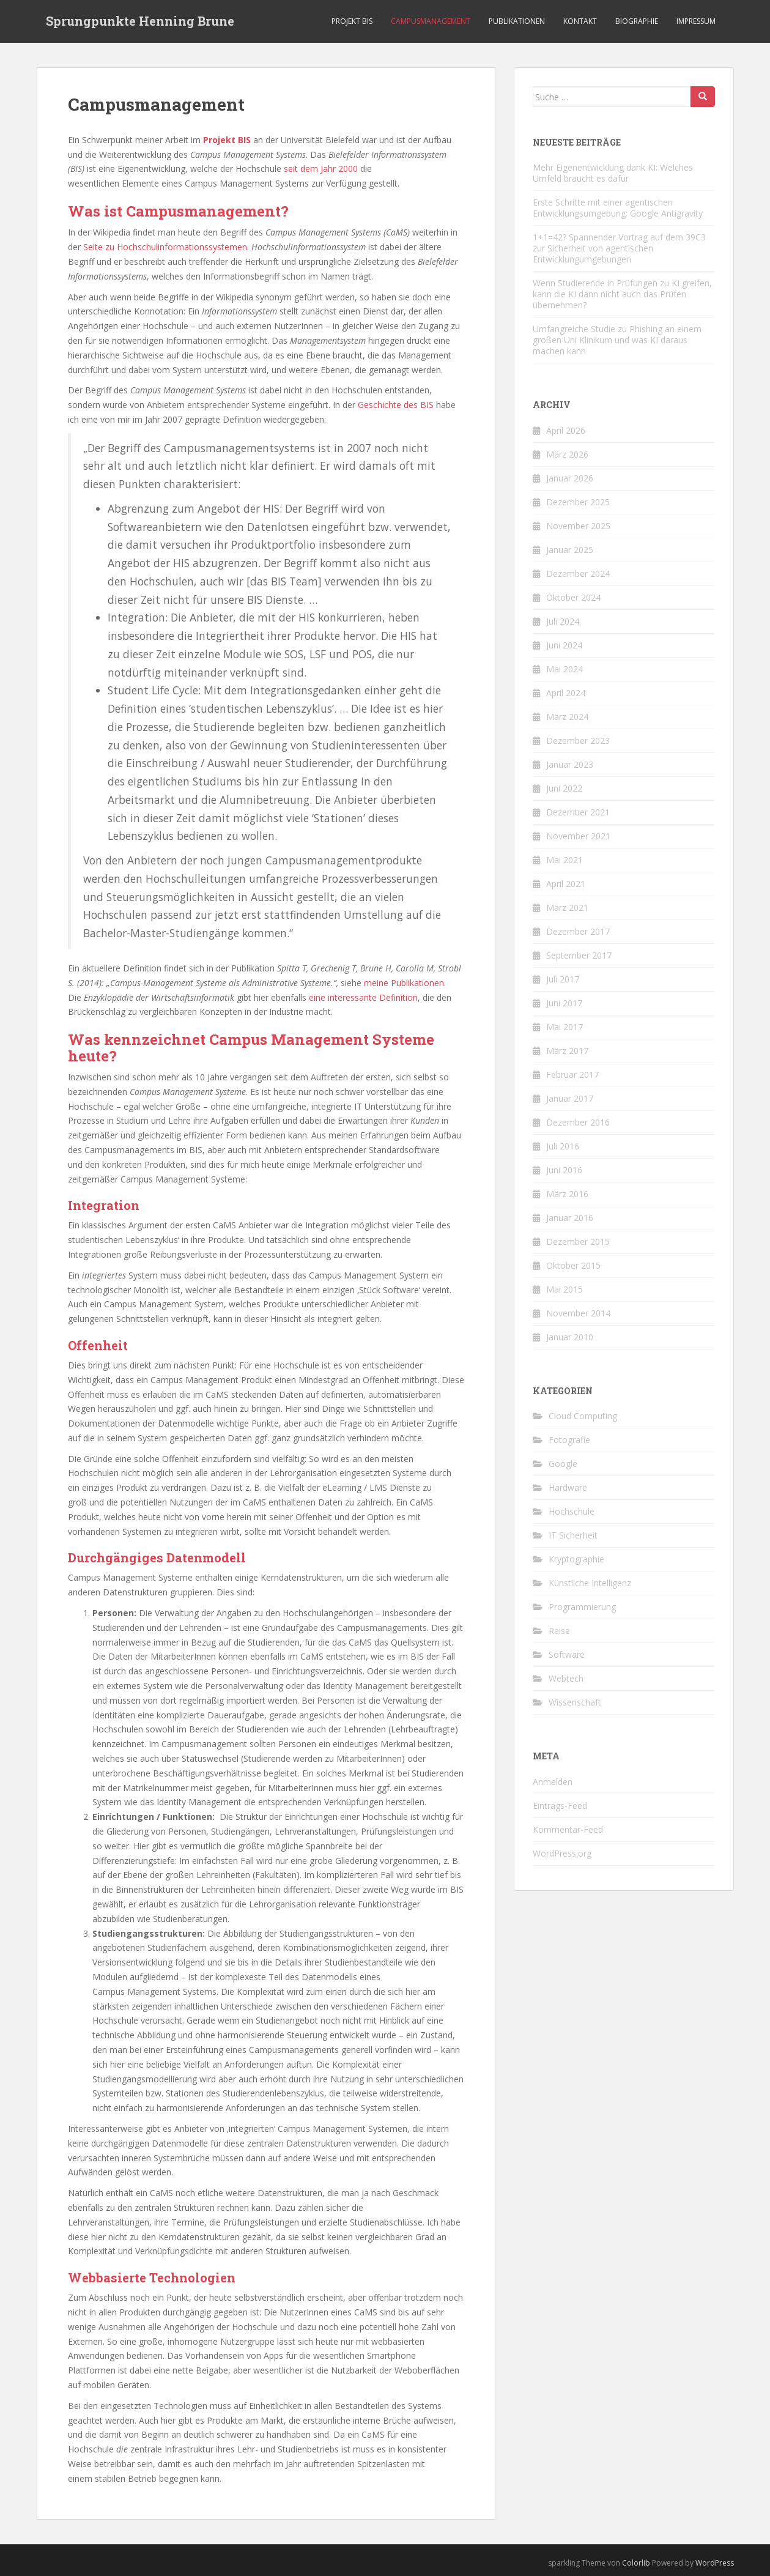 The height and width of the screenshot is (2576, 770). Describe the element at coordinates (582, 1607) in the screenshot. I see `Programmierung` at that location.